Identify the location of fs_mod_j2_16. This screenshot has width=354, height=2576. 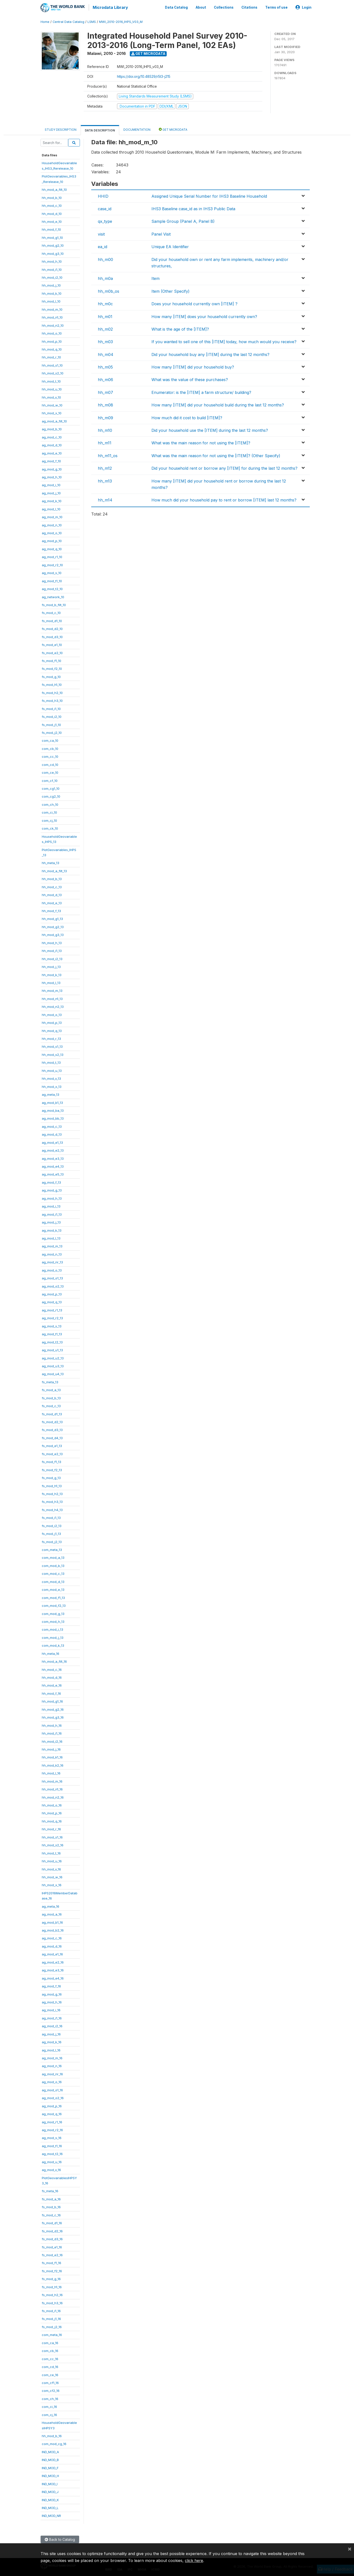
(52, 2326).